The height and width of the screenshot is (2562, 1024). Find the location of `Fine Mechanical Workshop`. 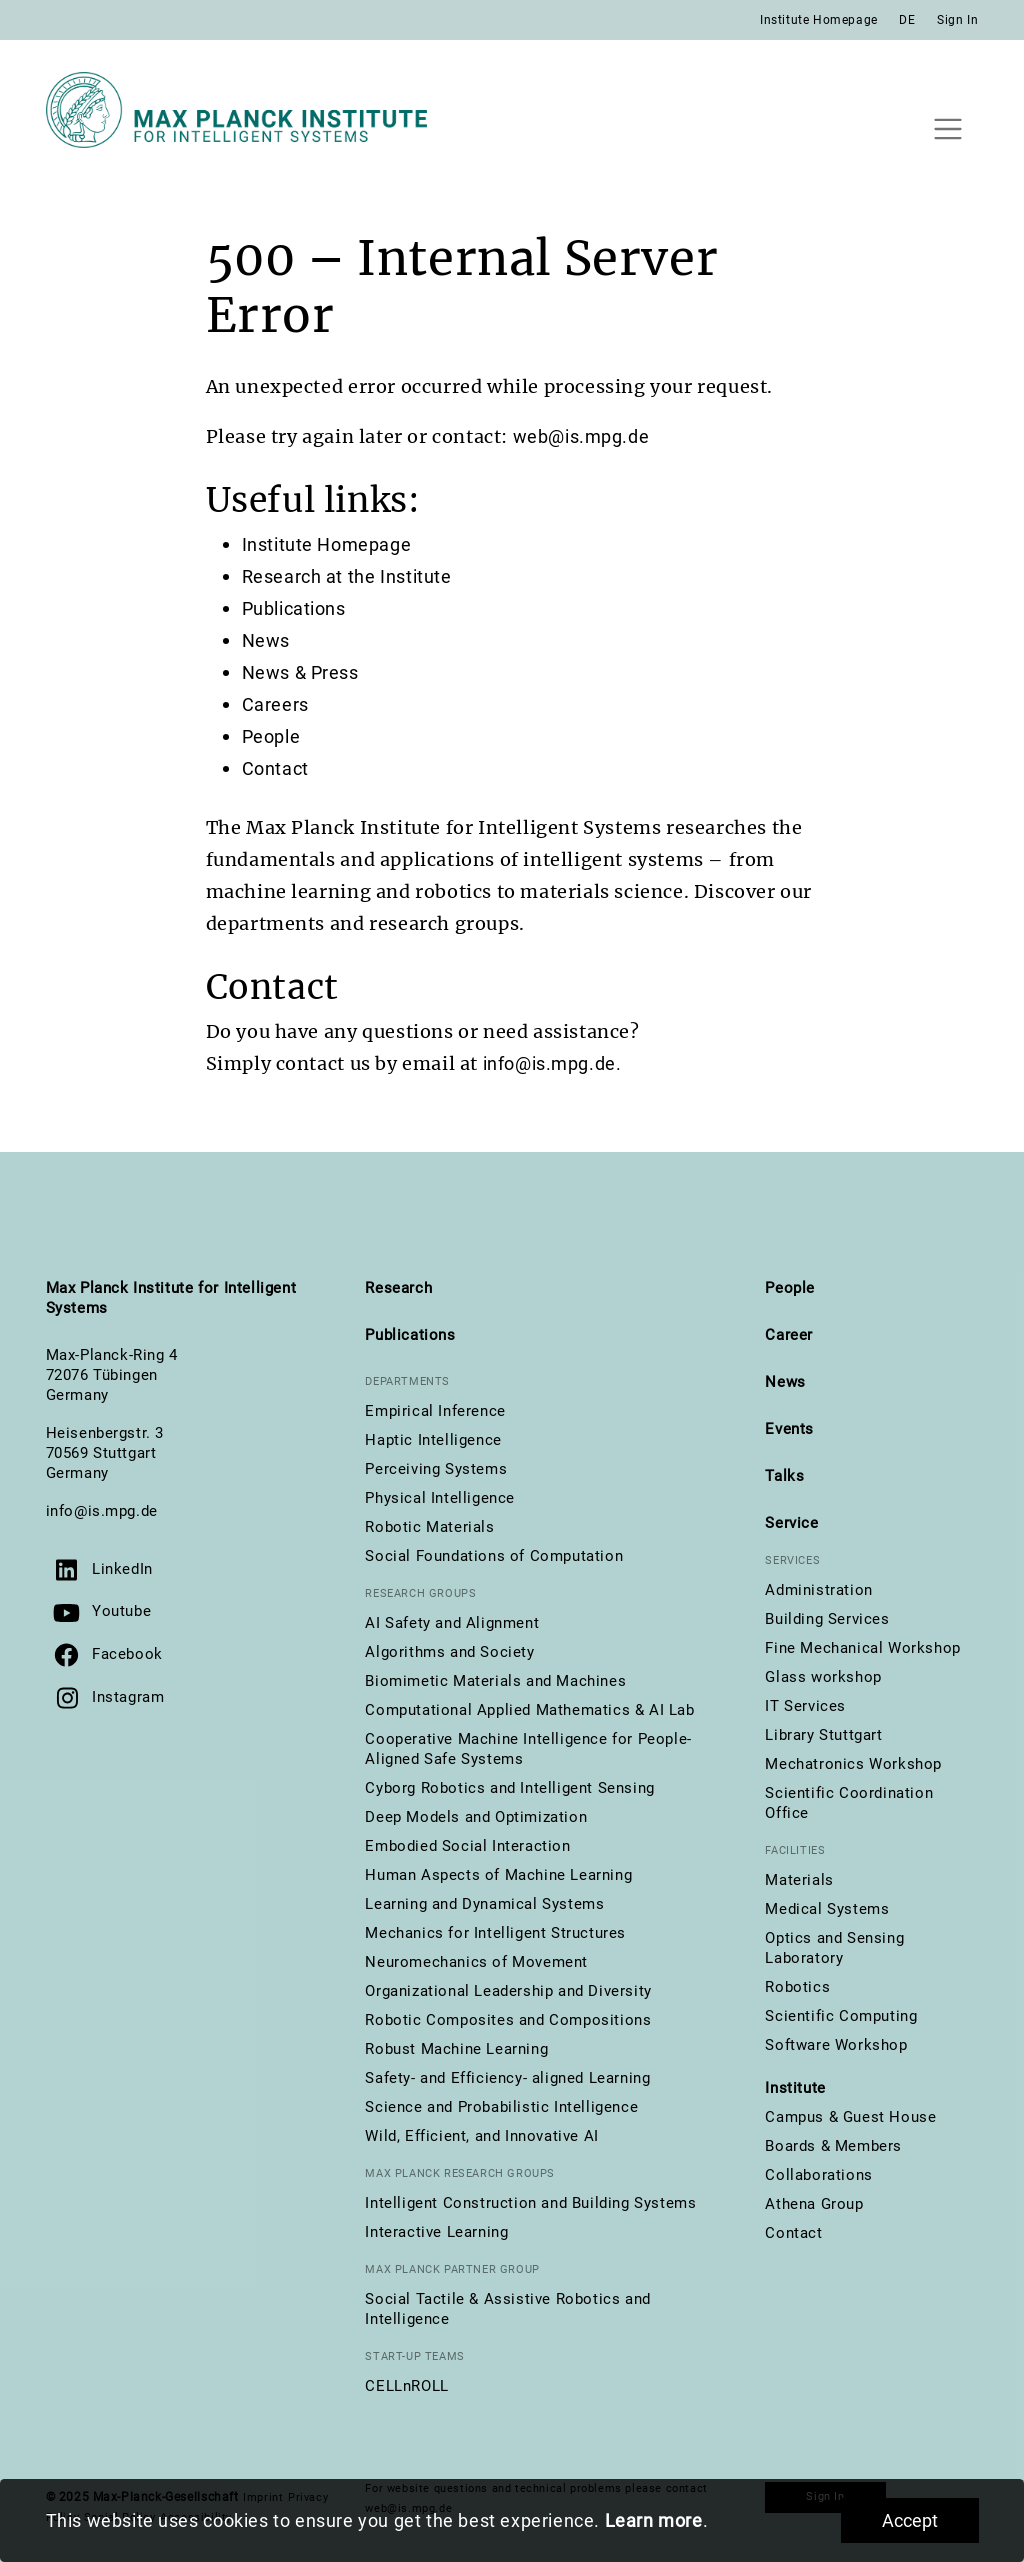

Fine Mechanical Workshop is located at coordinates (862, 1648).